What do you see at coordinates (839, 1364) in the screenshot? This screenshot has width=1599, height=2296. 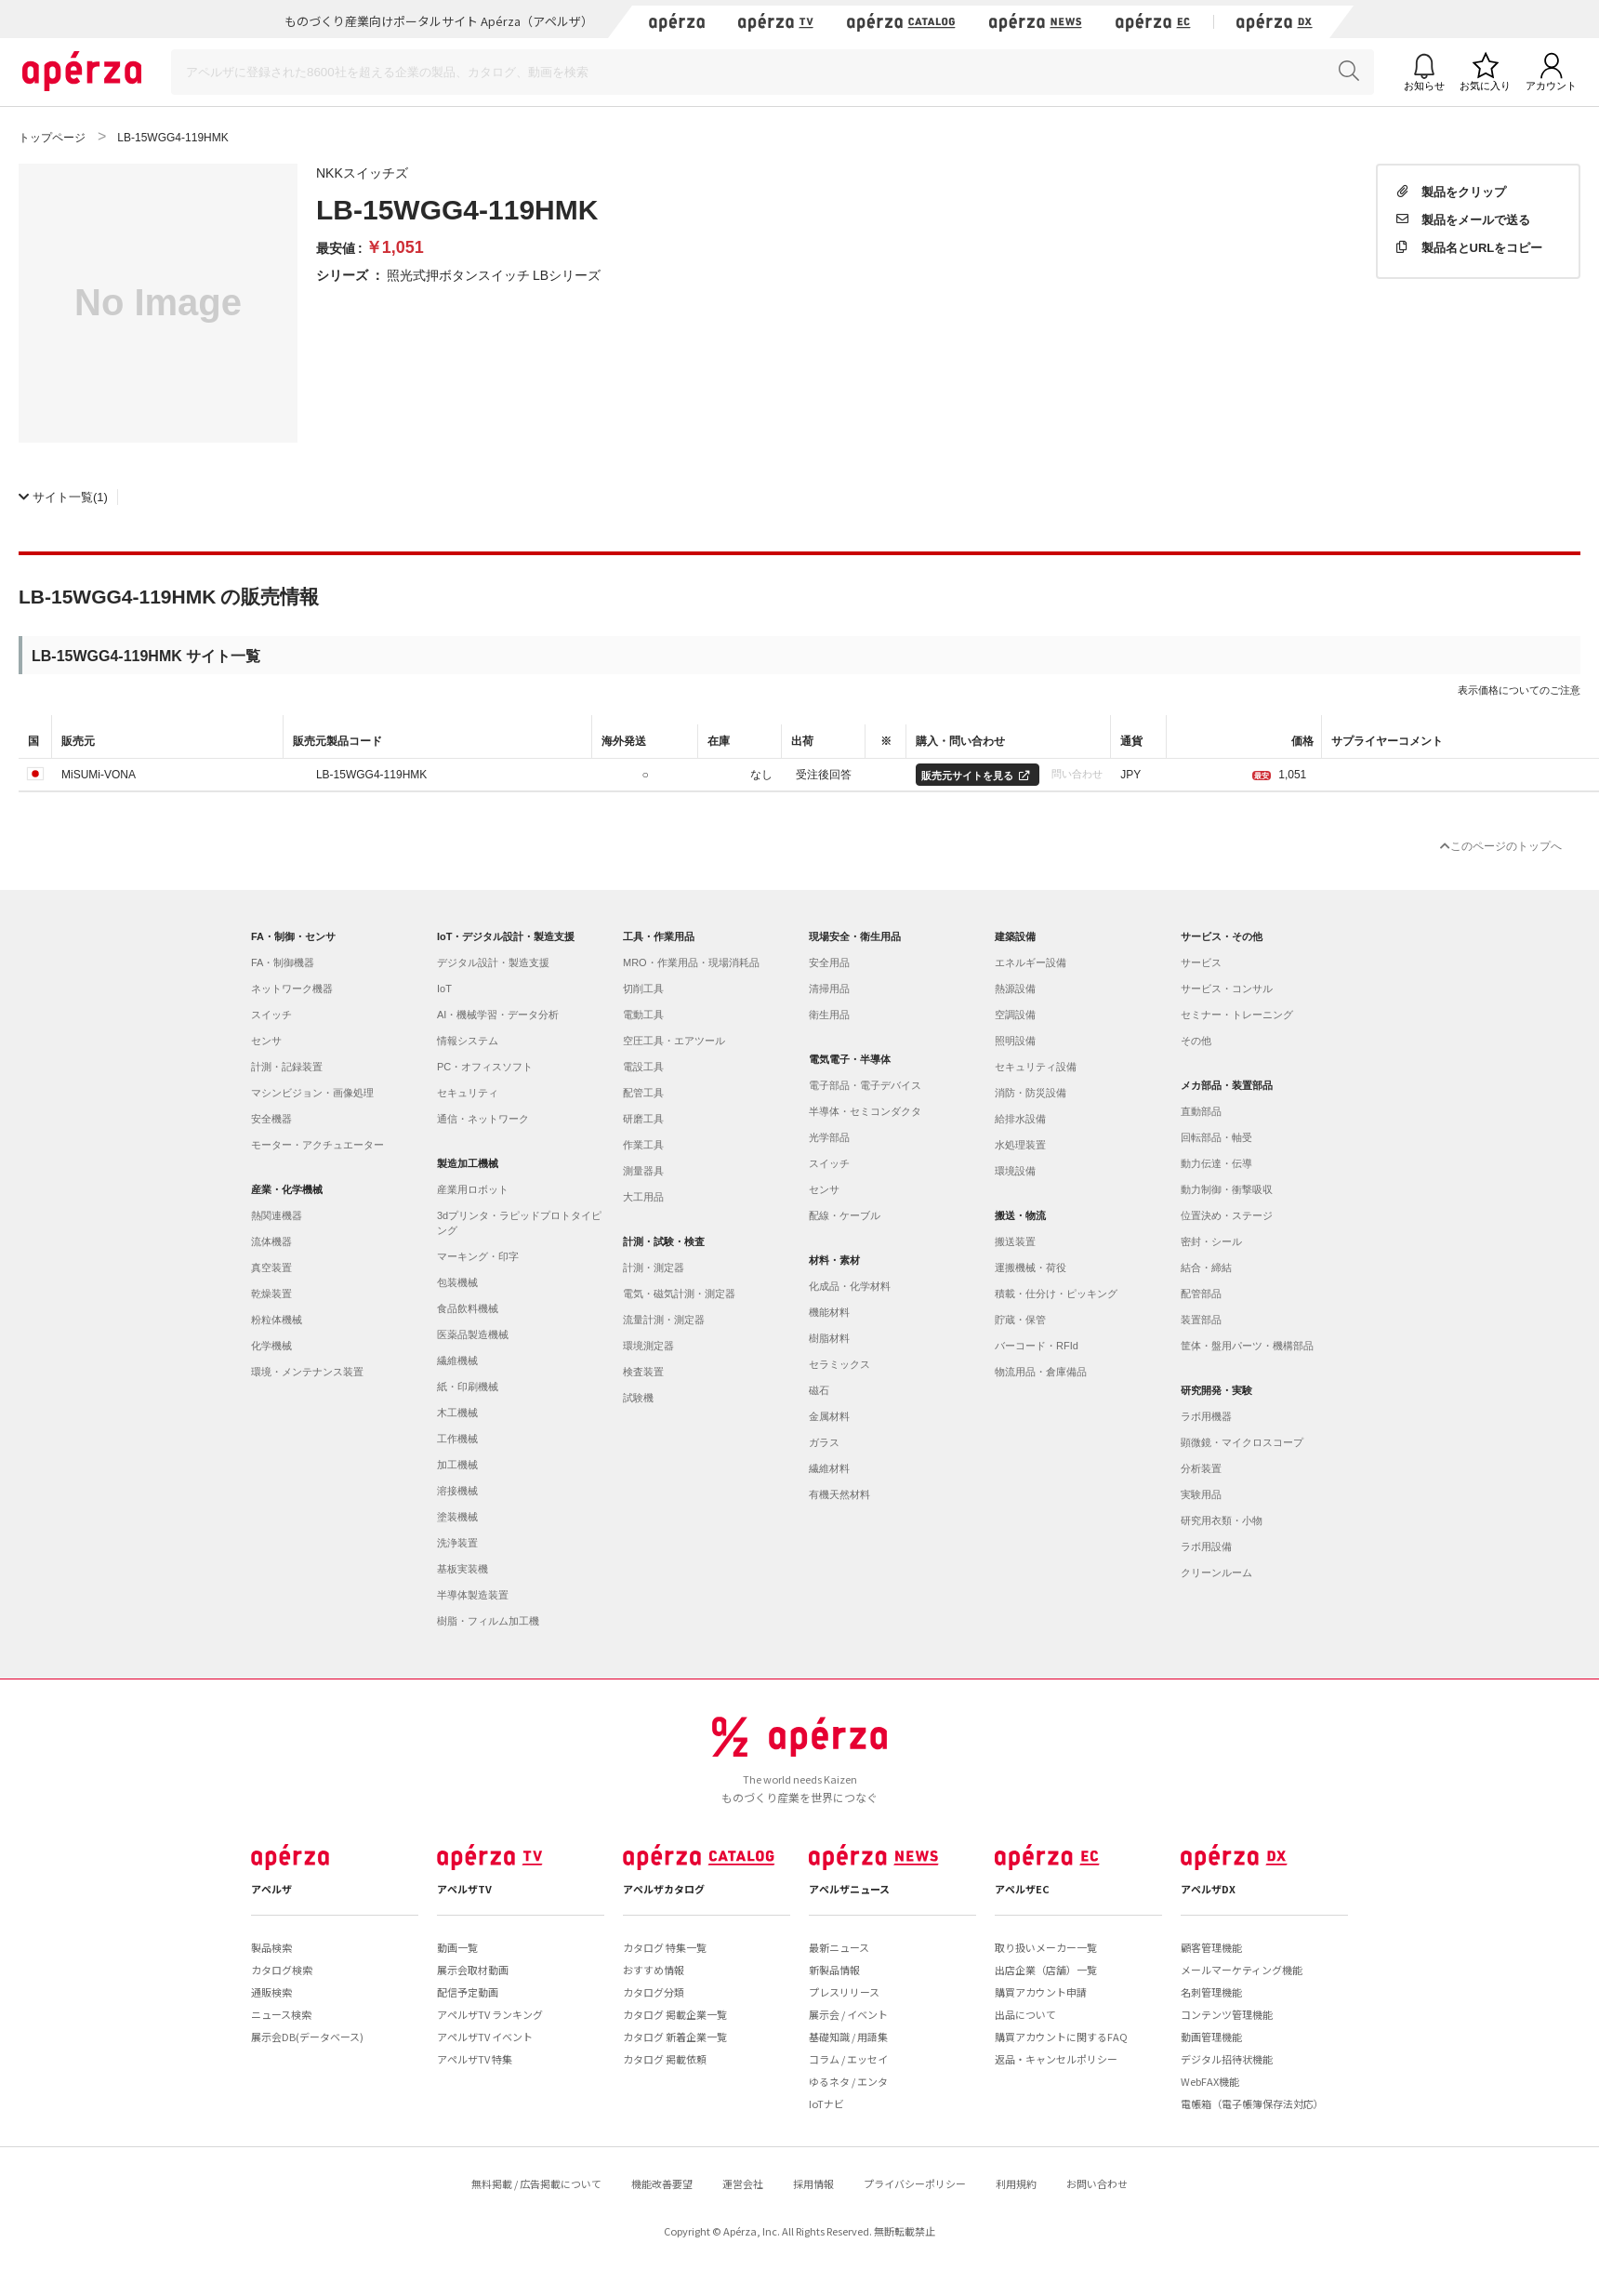 I see `セラミックス` at bounding box center [839, 1364].